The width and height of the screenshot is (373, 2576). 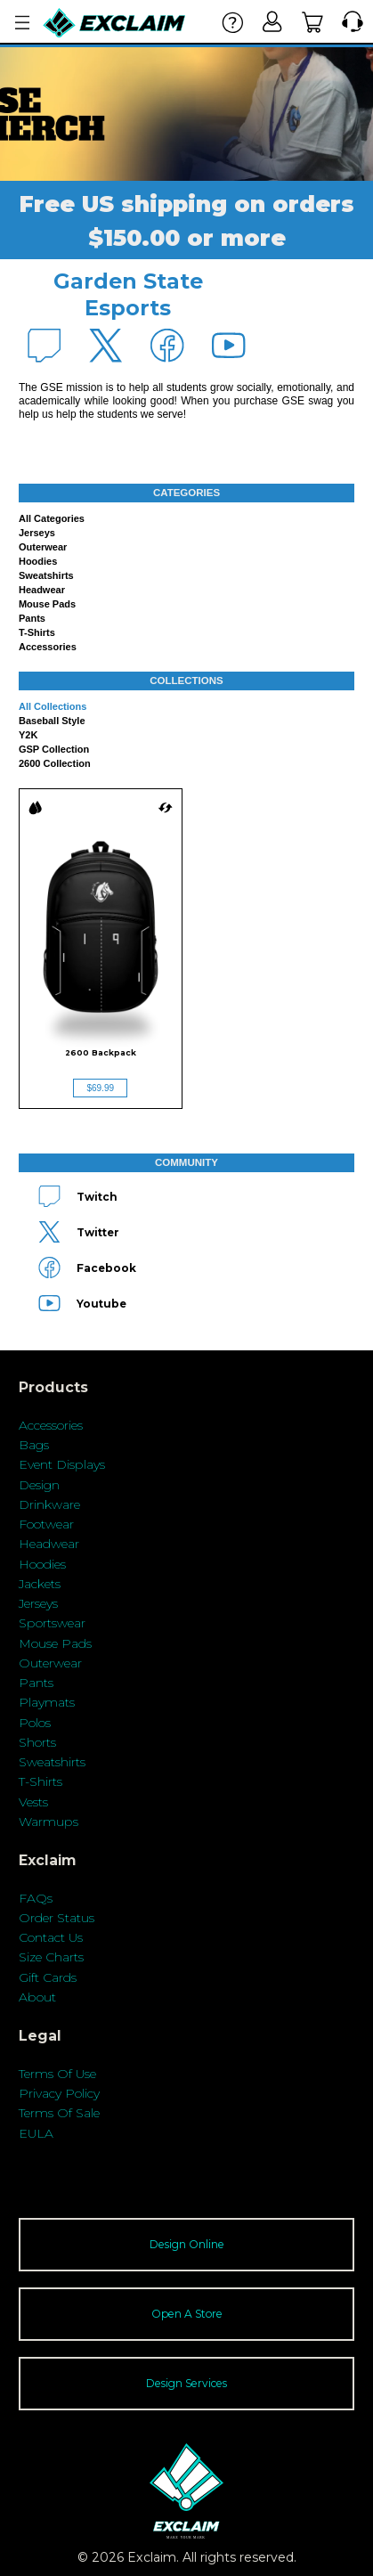 I want to click on Event Displays, so click(x=62, y=1464).